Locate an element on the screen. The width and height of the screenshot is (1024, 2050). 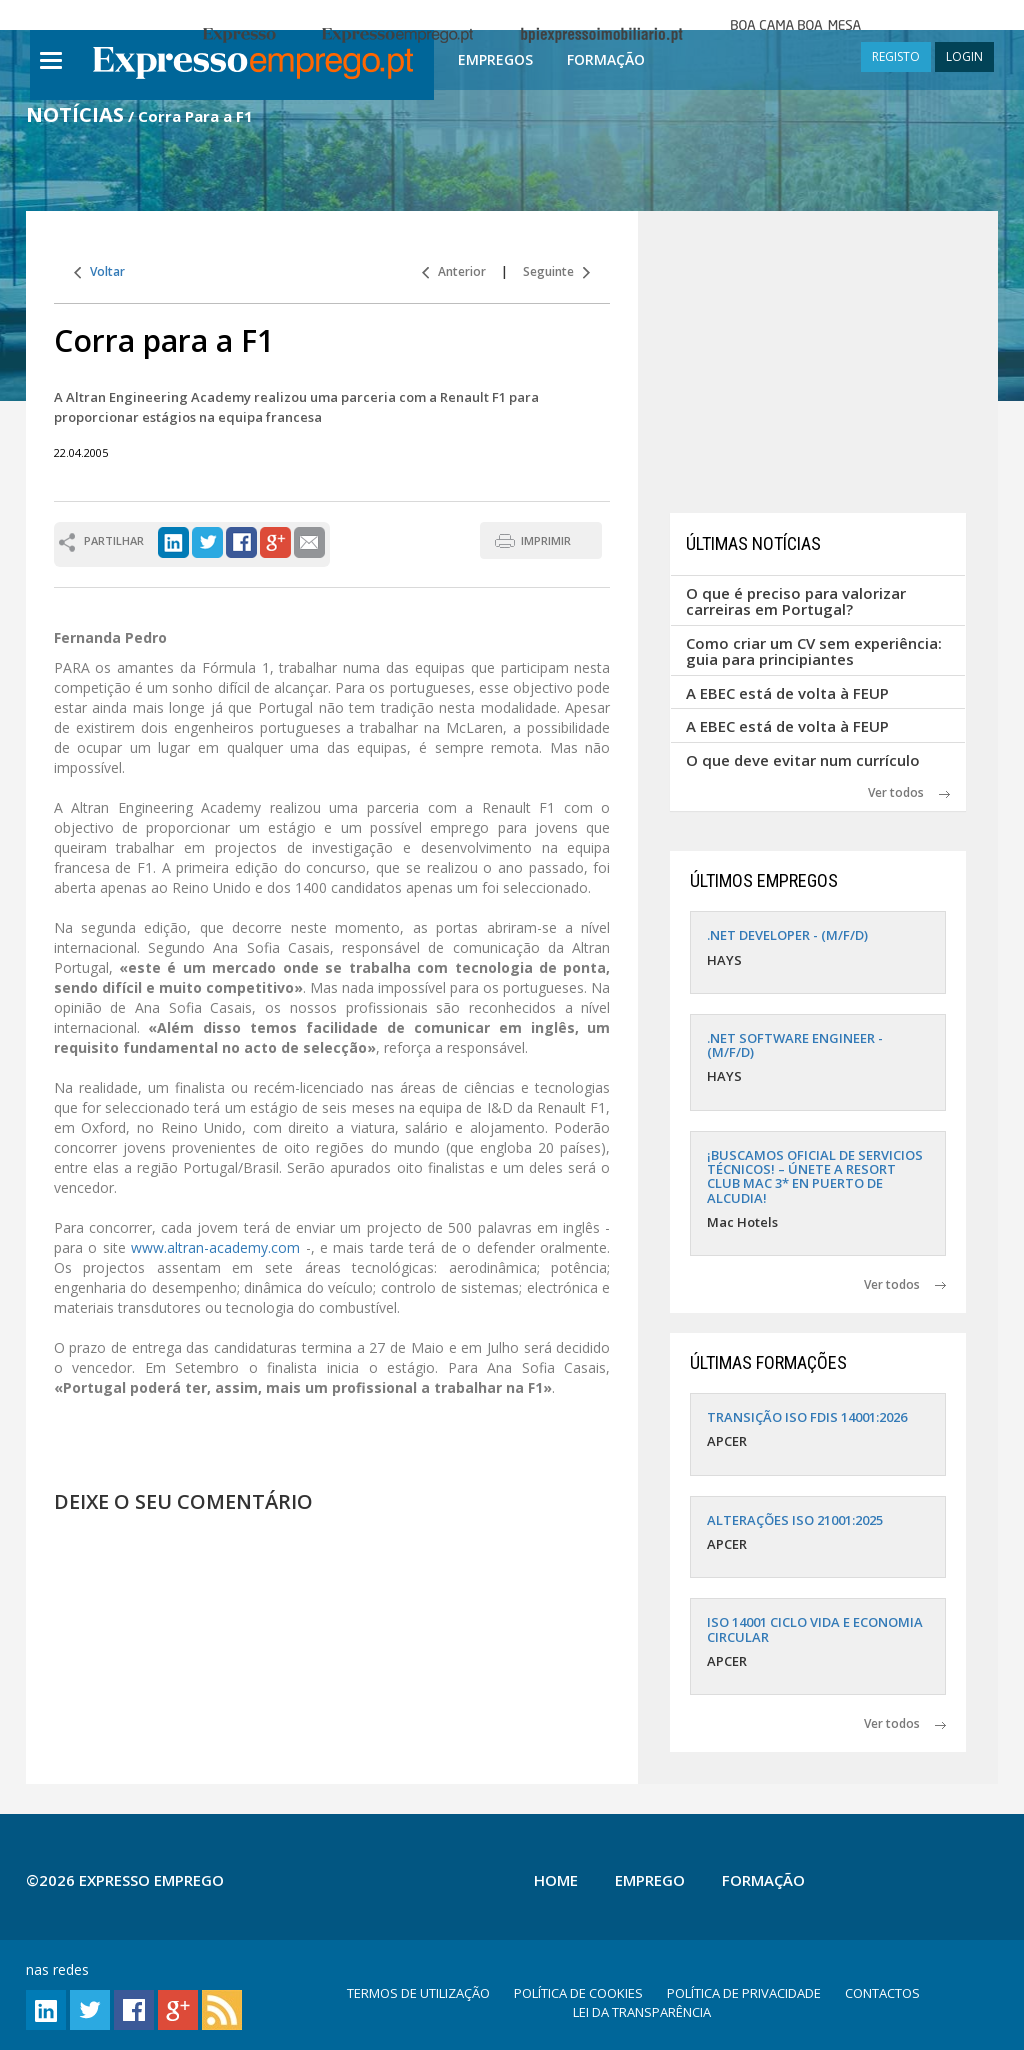
IMPRIMIR is located at coordinates (546, 540).